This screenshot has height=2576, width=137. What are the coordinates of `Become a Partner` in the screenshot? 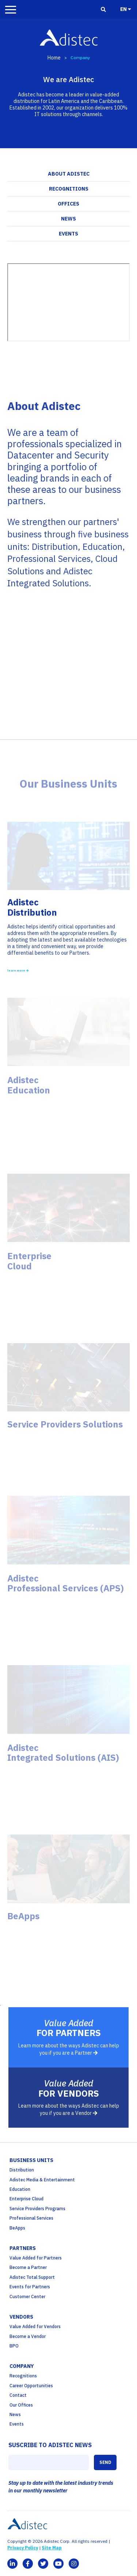 It's located at (28, 2267).